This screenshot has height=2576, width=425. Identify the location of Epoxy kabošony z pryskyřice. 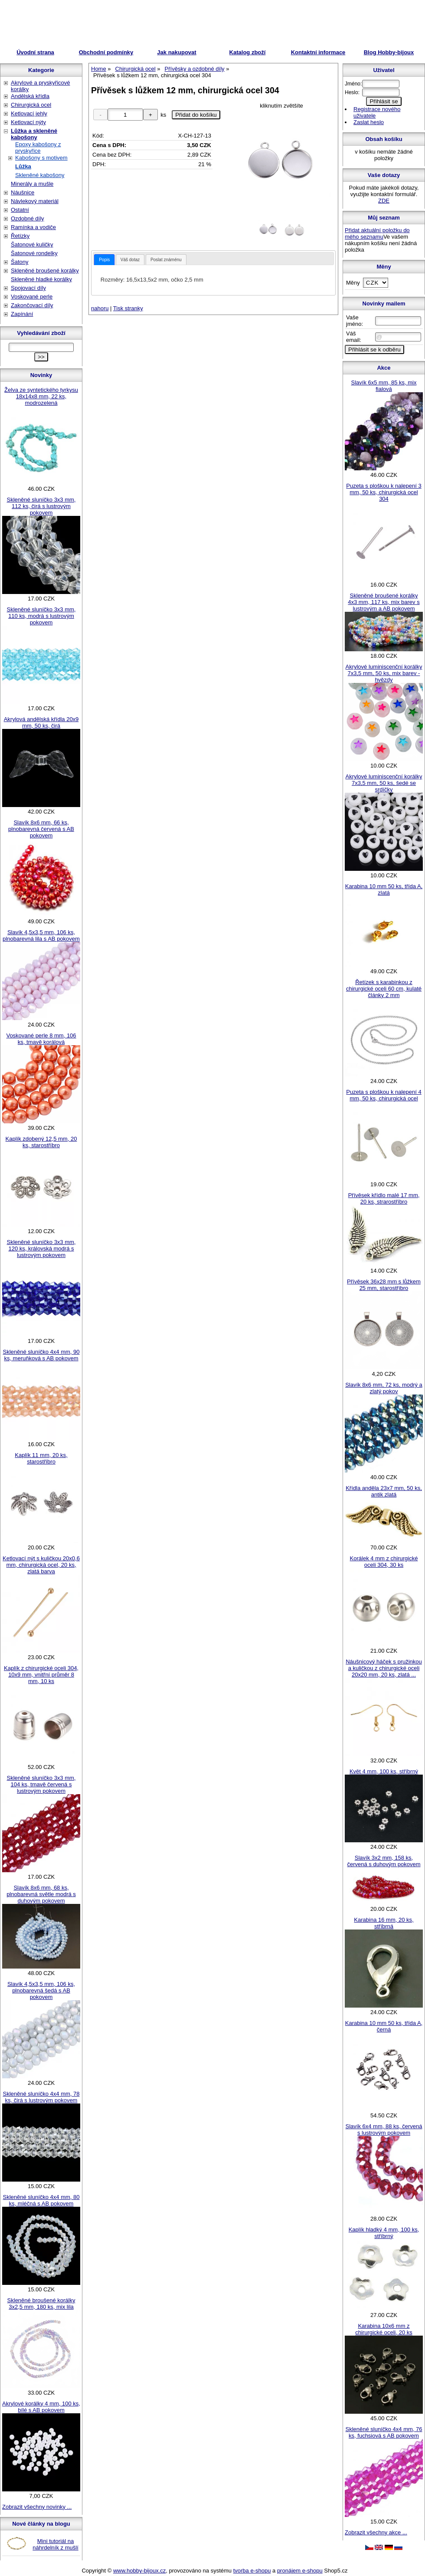
(38, 147).